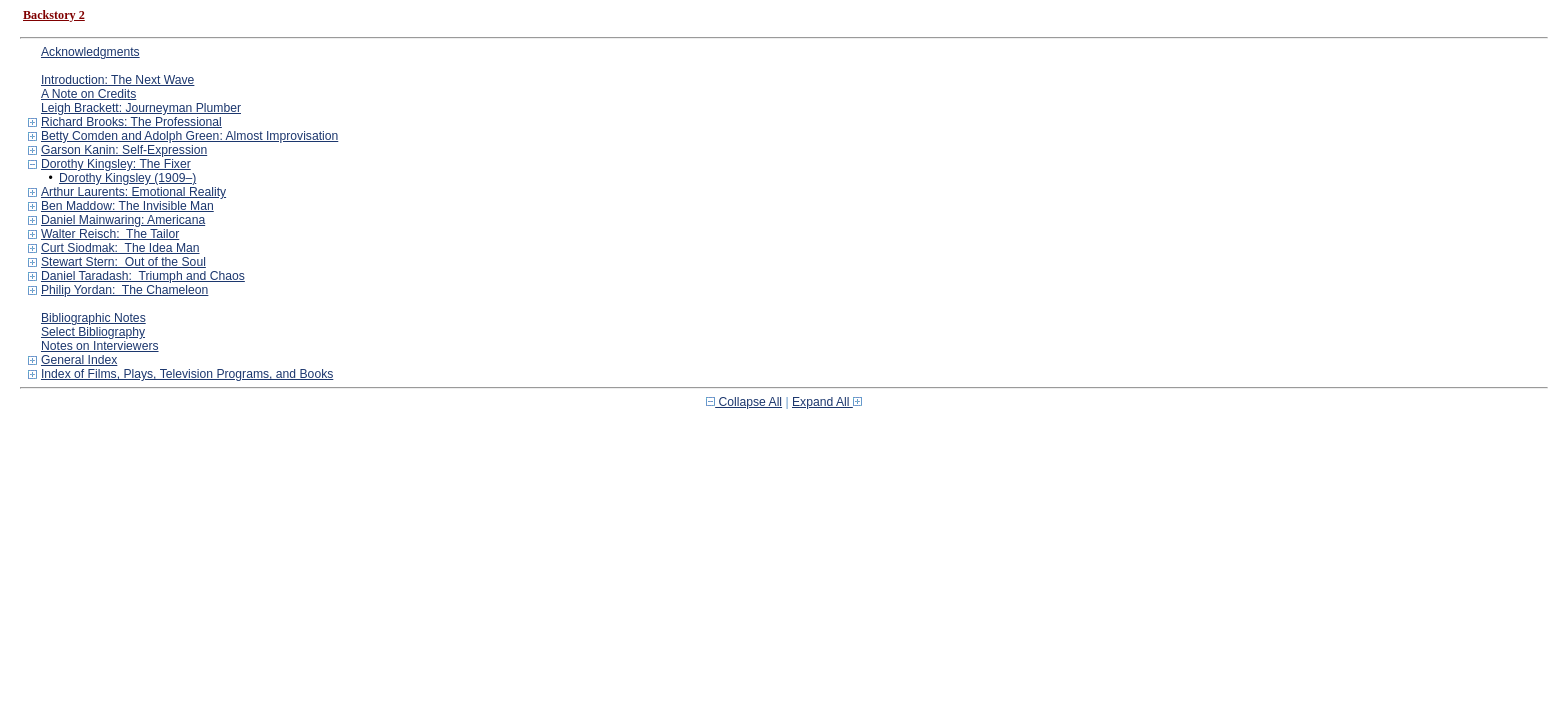 The image size is (1568, 720). Describe the element at coordinates (54, 15) in the screenshot. I see `Backstory 2` at that location.